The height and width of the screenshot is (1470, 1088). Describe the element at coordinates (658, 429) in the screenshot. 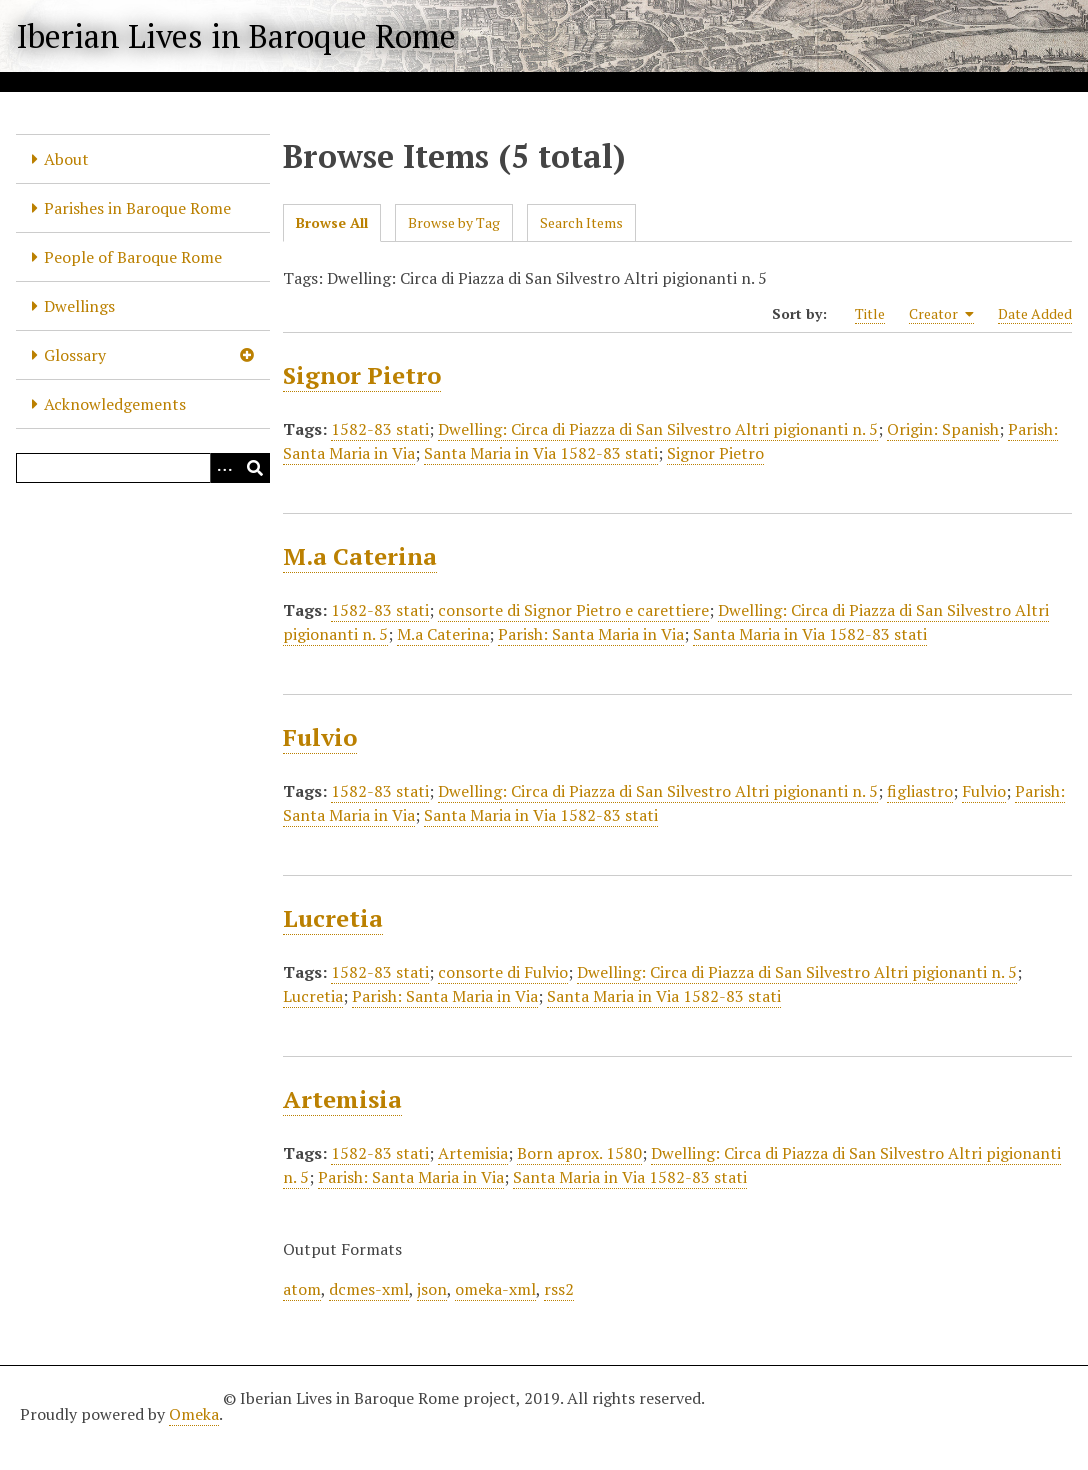

I see `Dwelling: Circa di Piazza di San Silvestro Altri pigionanti n. 5` at that location.